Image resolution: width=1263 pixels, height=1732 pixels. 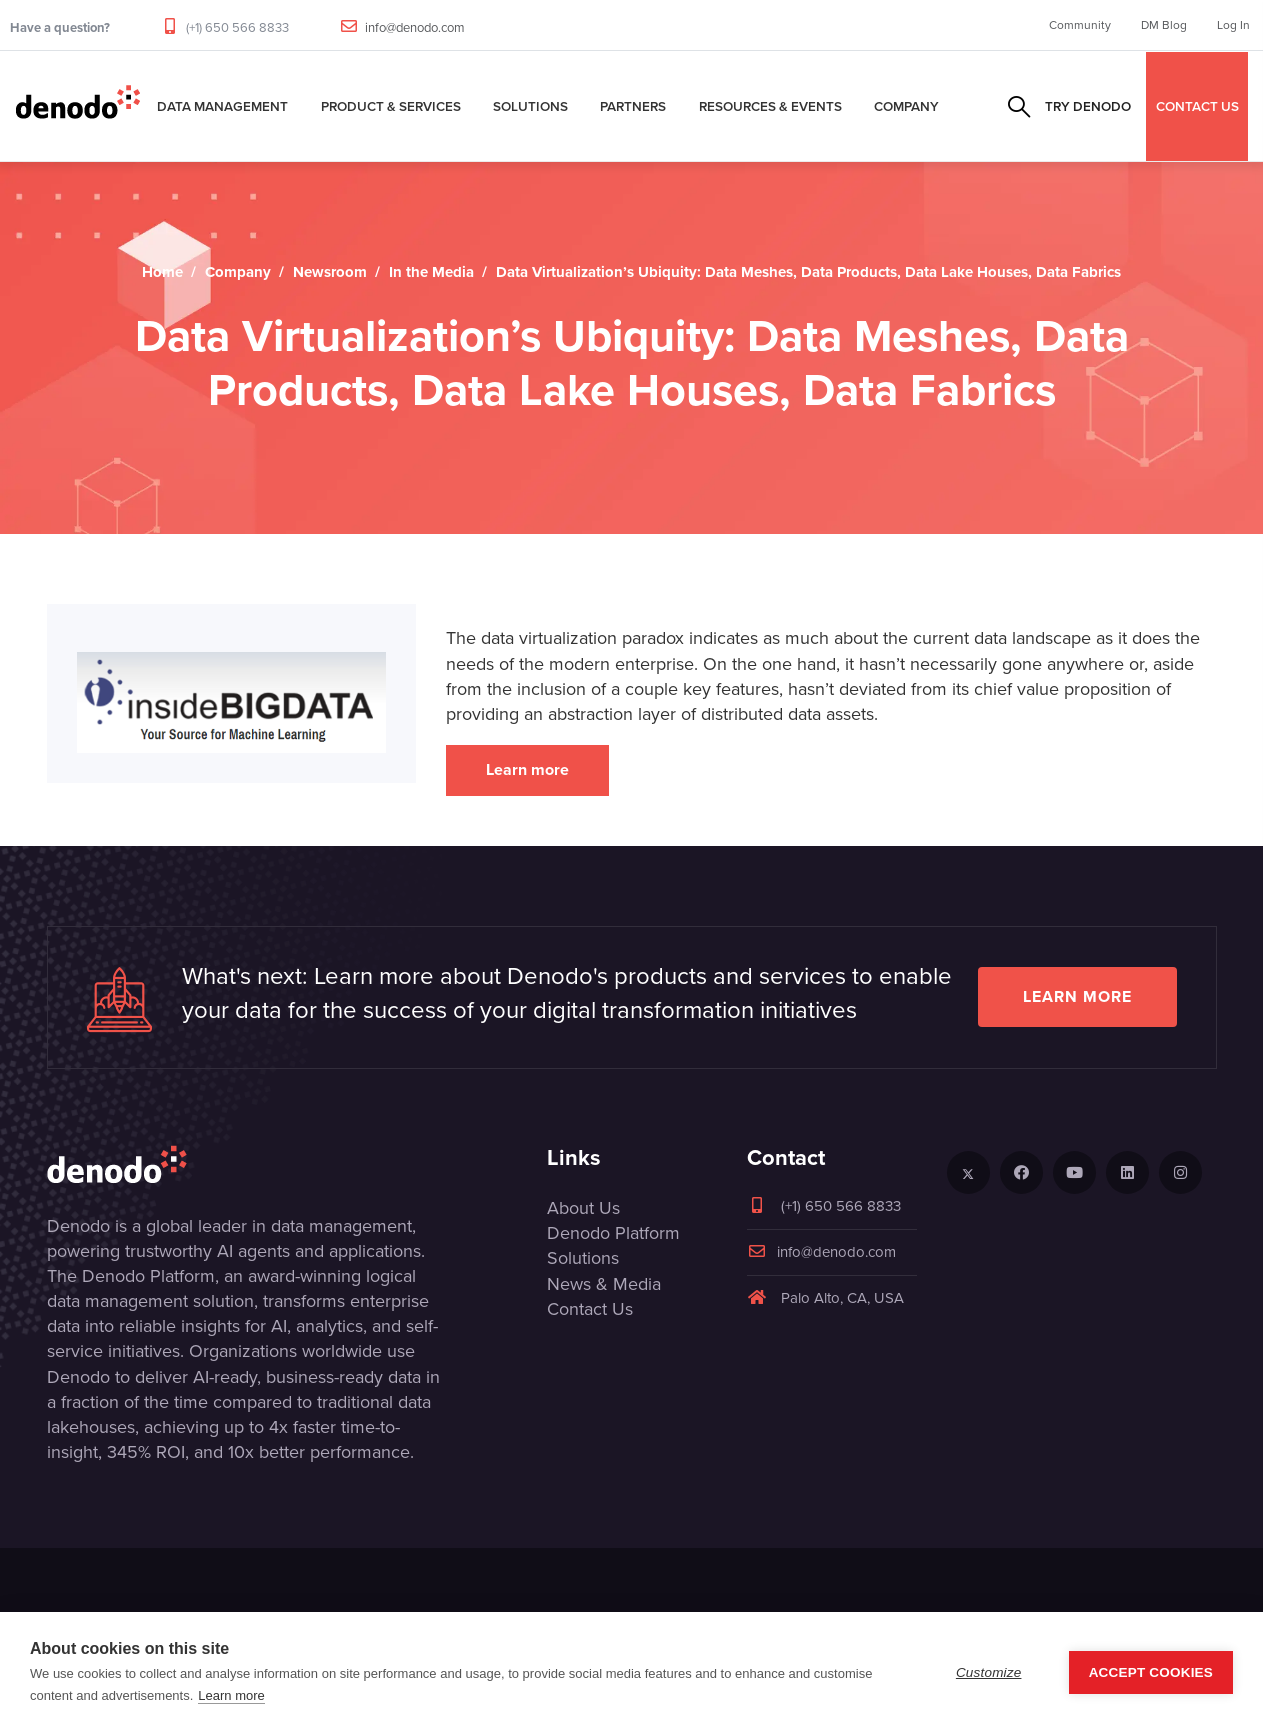 I want to click on Company, so click(x=906, y=106).